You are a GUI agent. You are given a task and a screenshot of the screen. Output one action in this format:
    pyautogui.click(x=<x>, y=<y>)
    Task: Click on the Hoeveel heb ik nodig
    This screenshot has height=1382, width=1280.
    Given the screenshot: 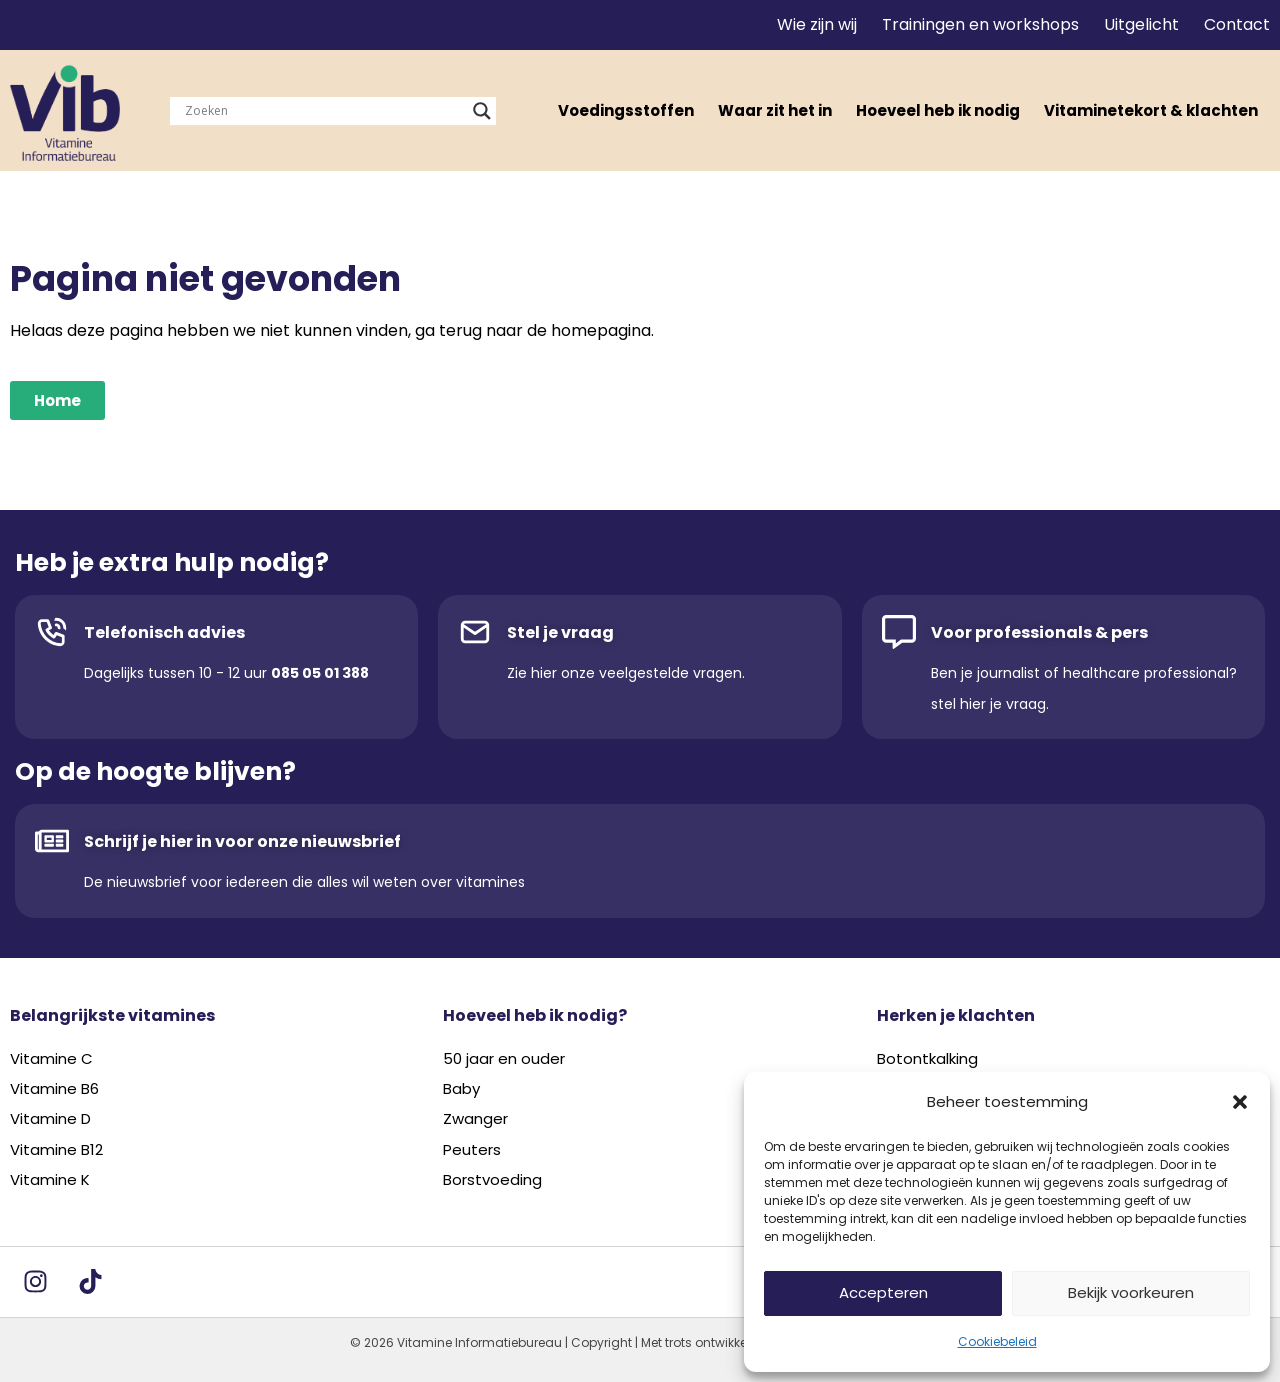 What is the action you would take?
    pyautogui.click(x=938, y=110)
    